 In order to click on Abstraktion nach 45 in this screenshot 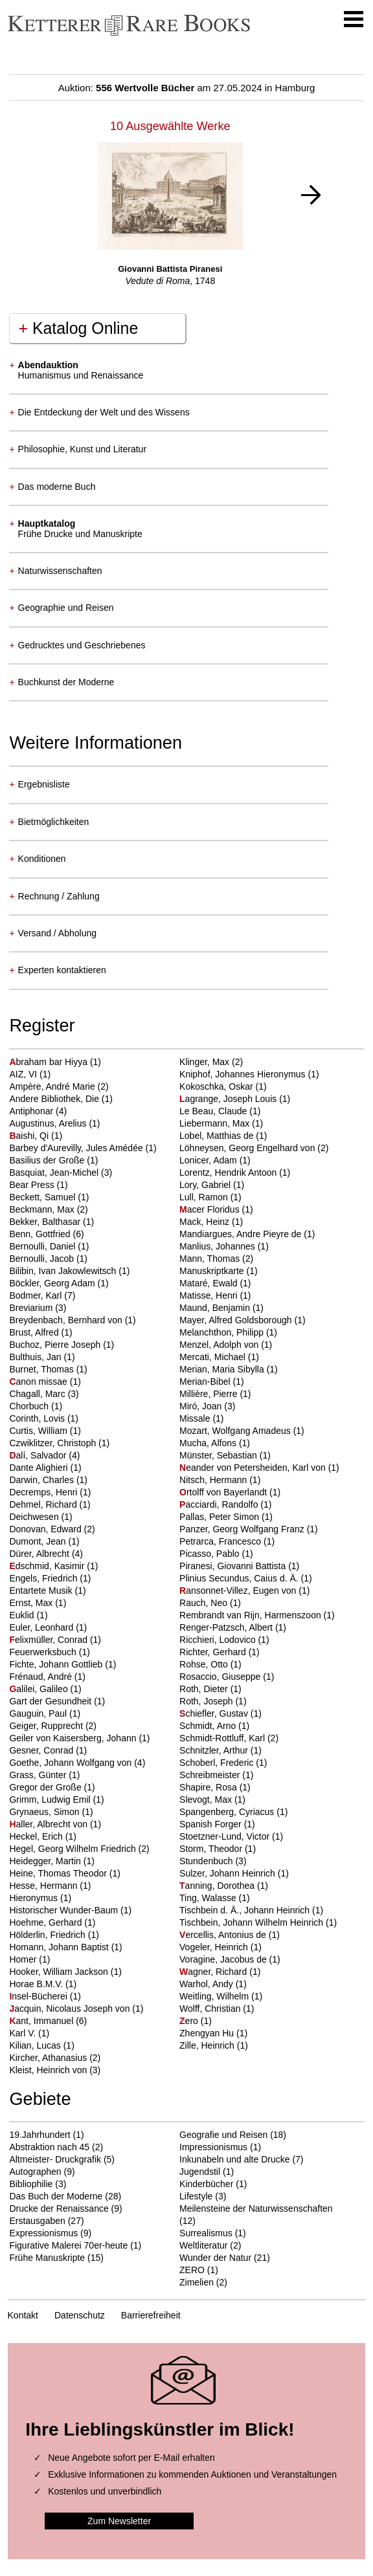, I will do `click(49, 2147)`.